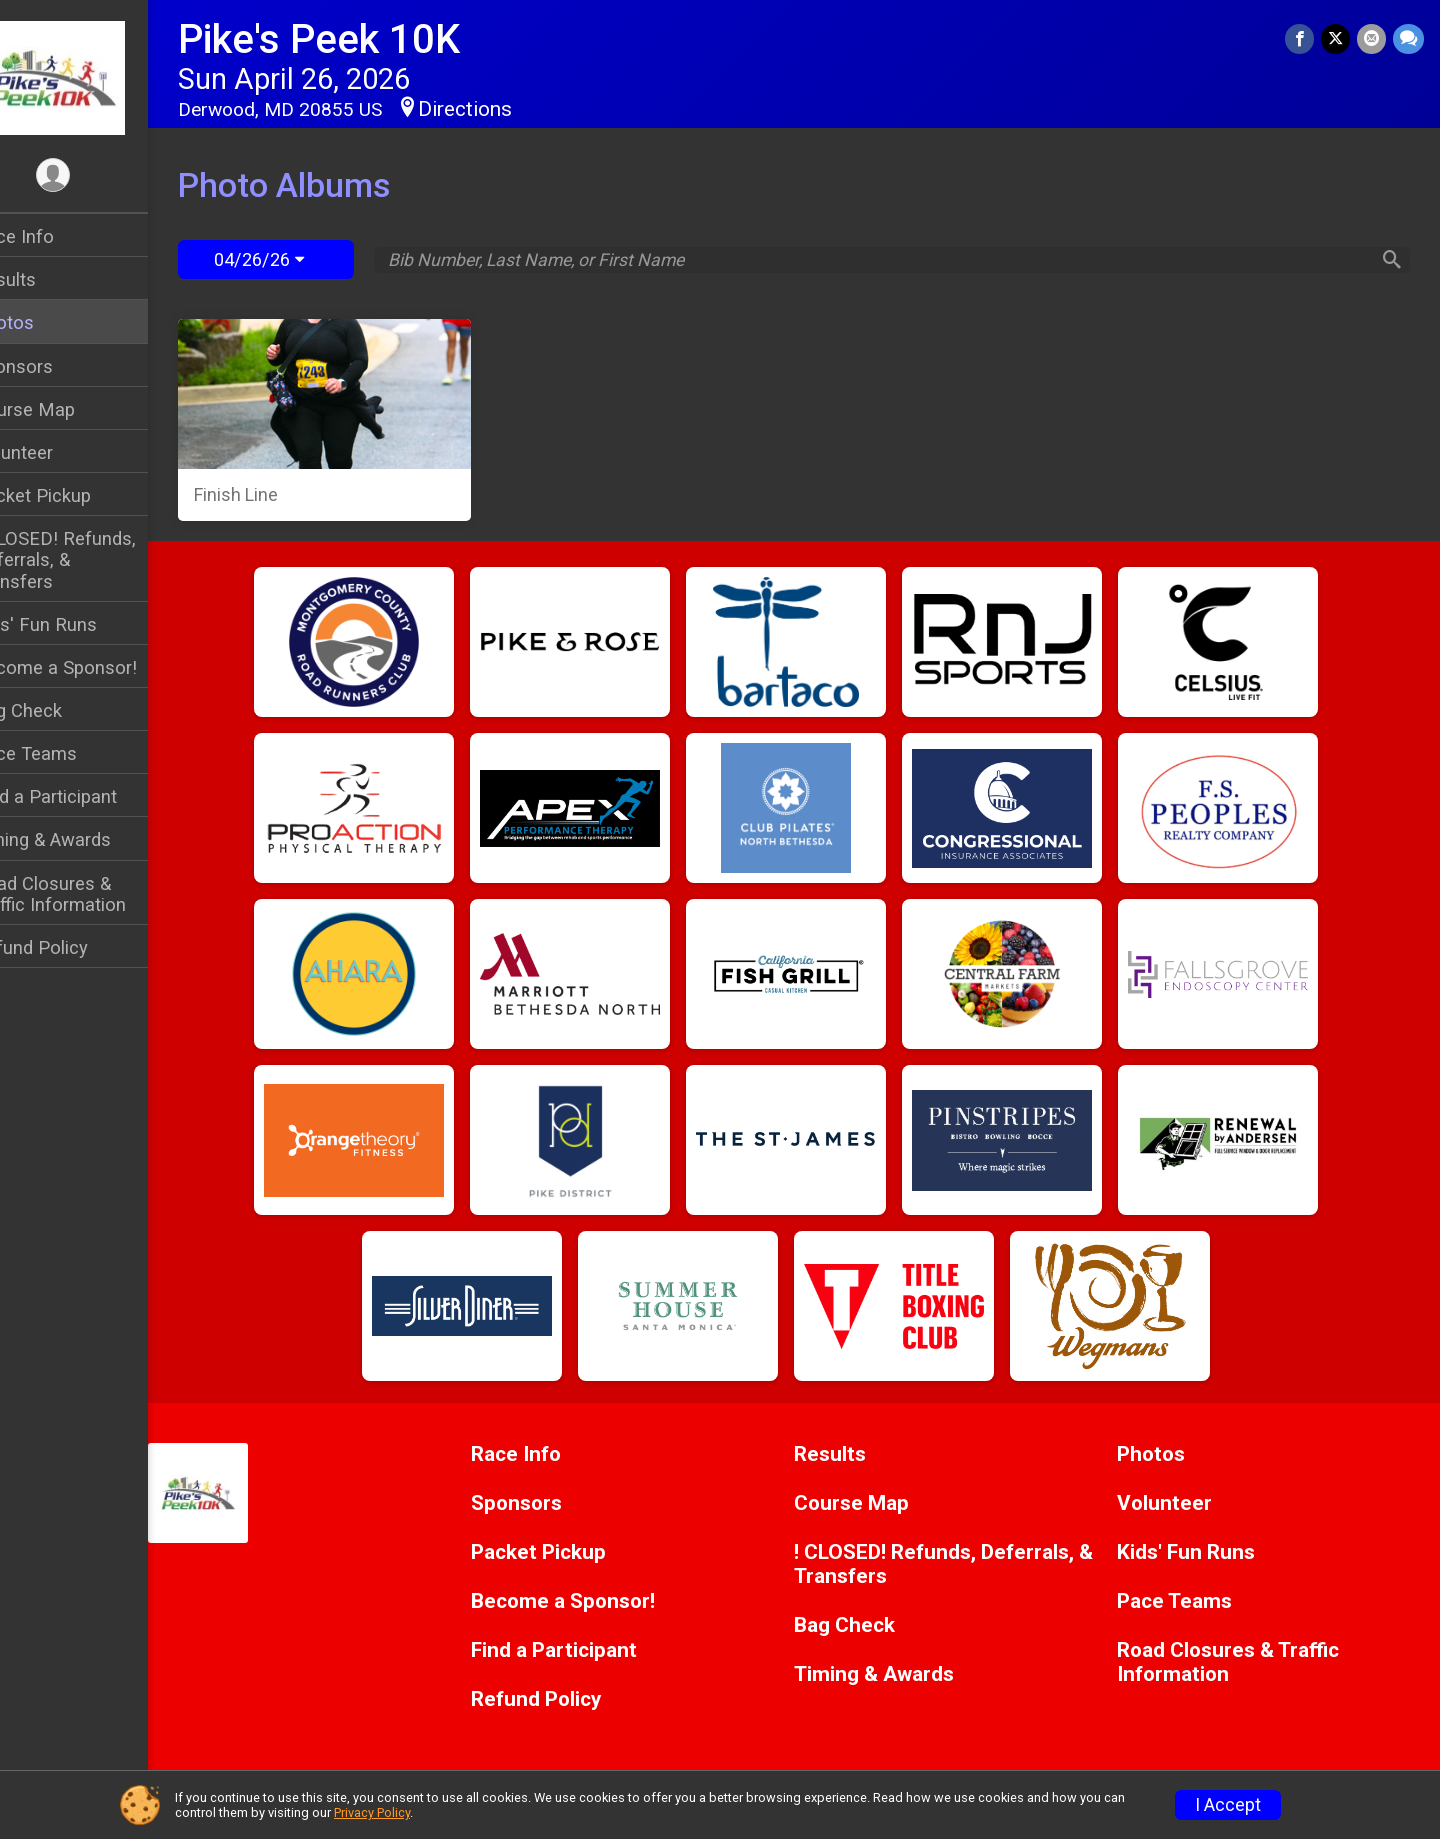 This screenshot has width=1440, height=1839. What do you see at coordinates (1302, 39) in the screenshot?
I see `[Share on Facebook]` at bounding box center [1302, 39].